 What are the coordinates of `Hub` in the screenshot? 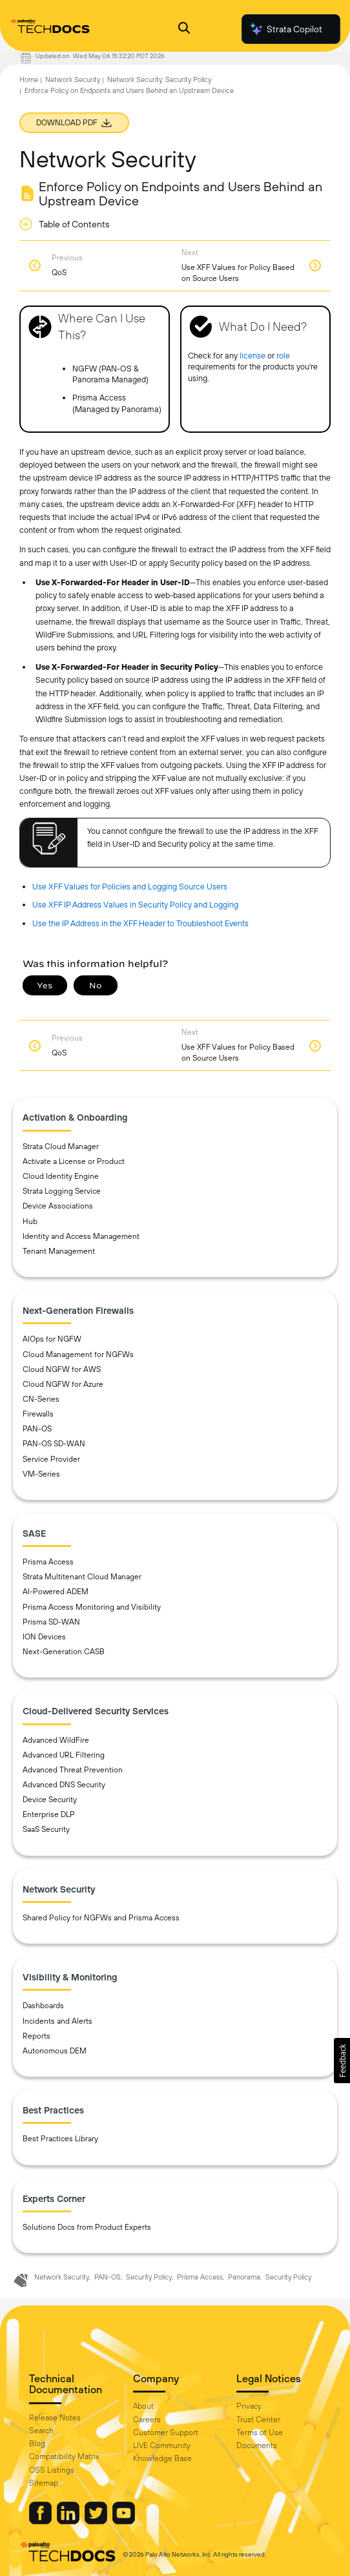 It's located at (30, 1221).